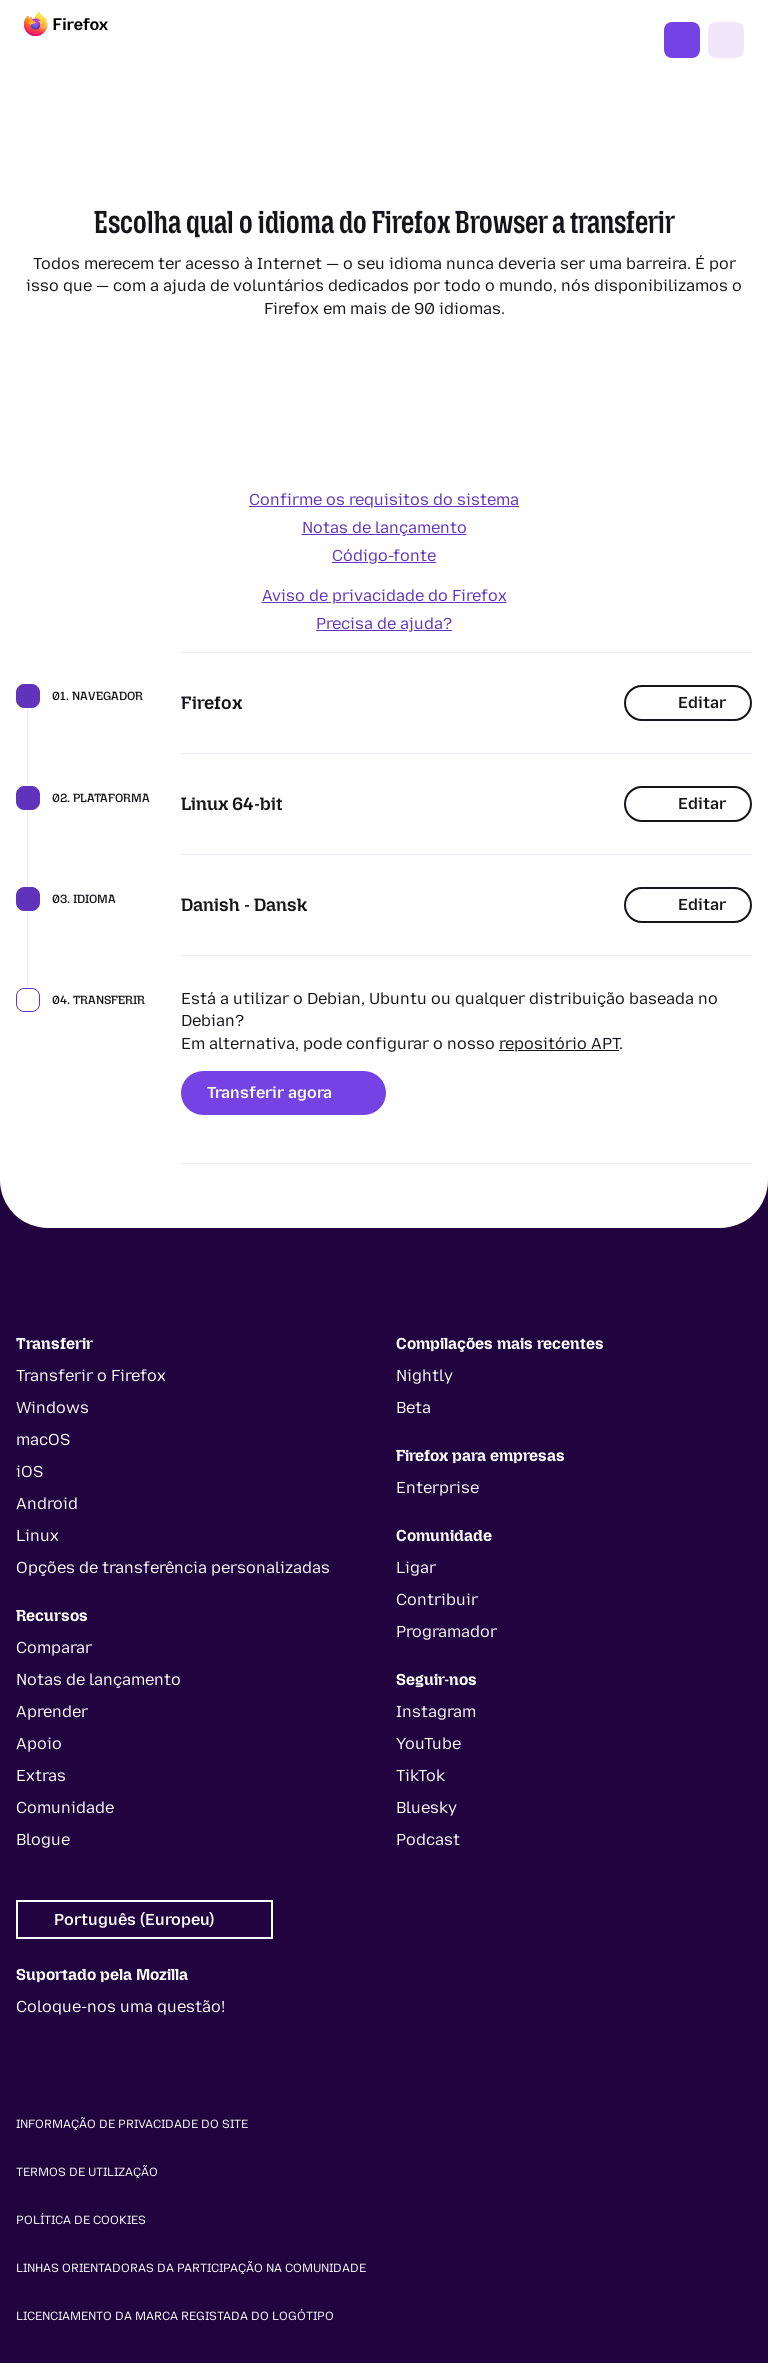  Describe the element at coordinates (65, 1807) in the screenshot. I see `Comunidade` at that location.